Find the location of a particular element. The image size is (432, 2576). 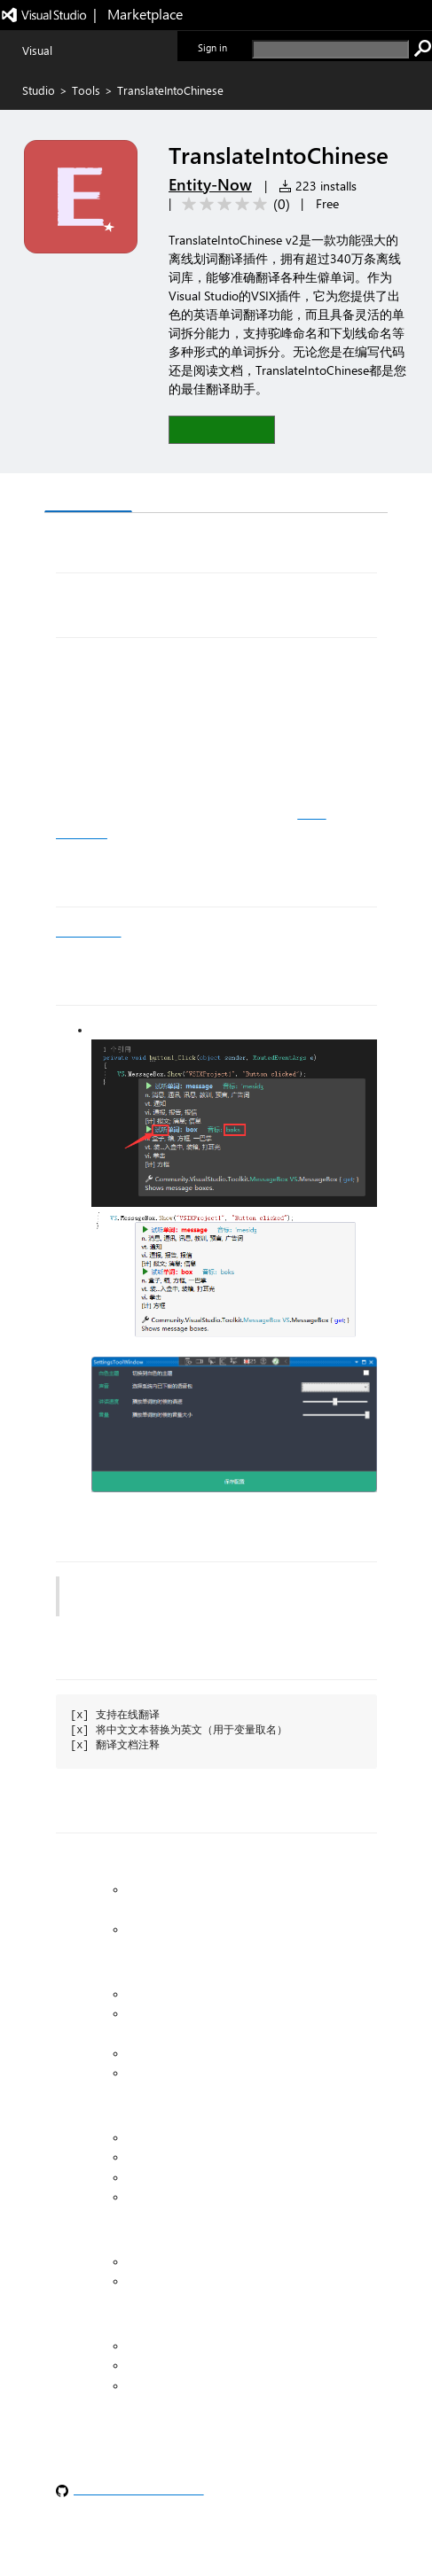

Rating & Review is located at coordinates (262, 494).